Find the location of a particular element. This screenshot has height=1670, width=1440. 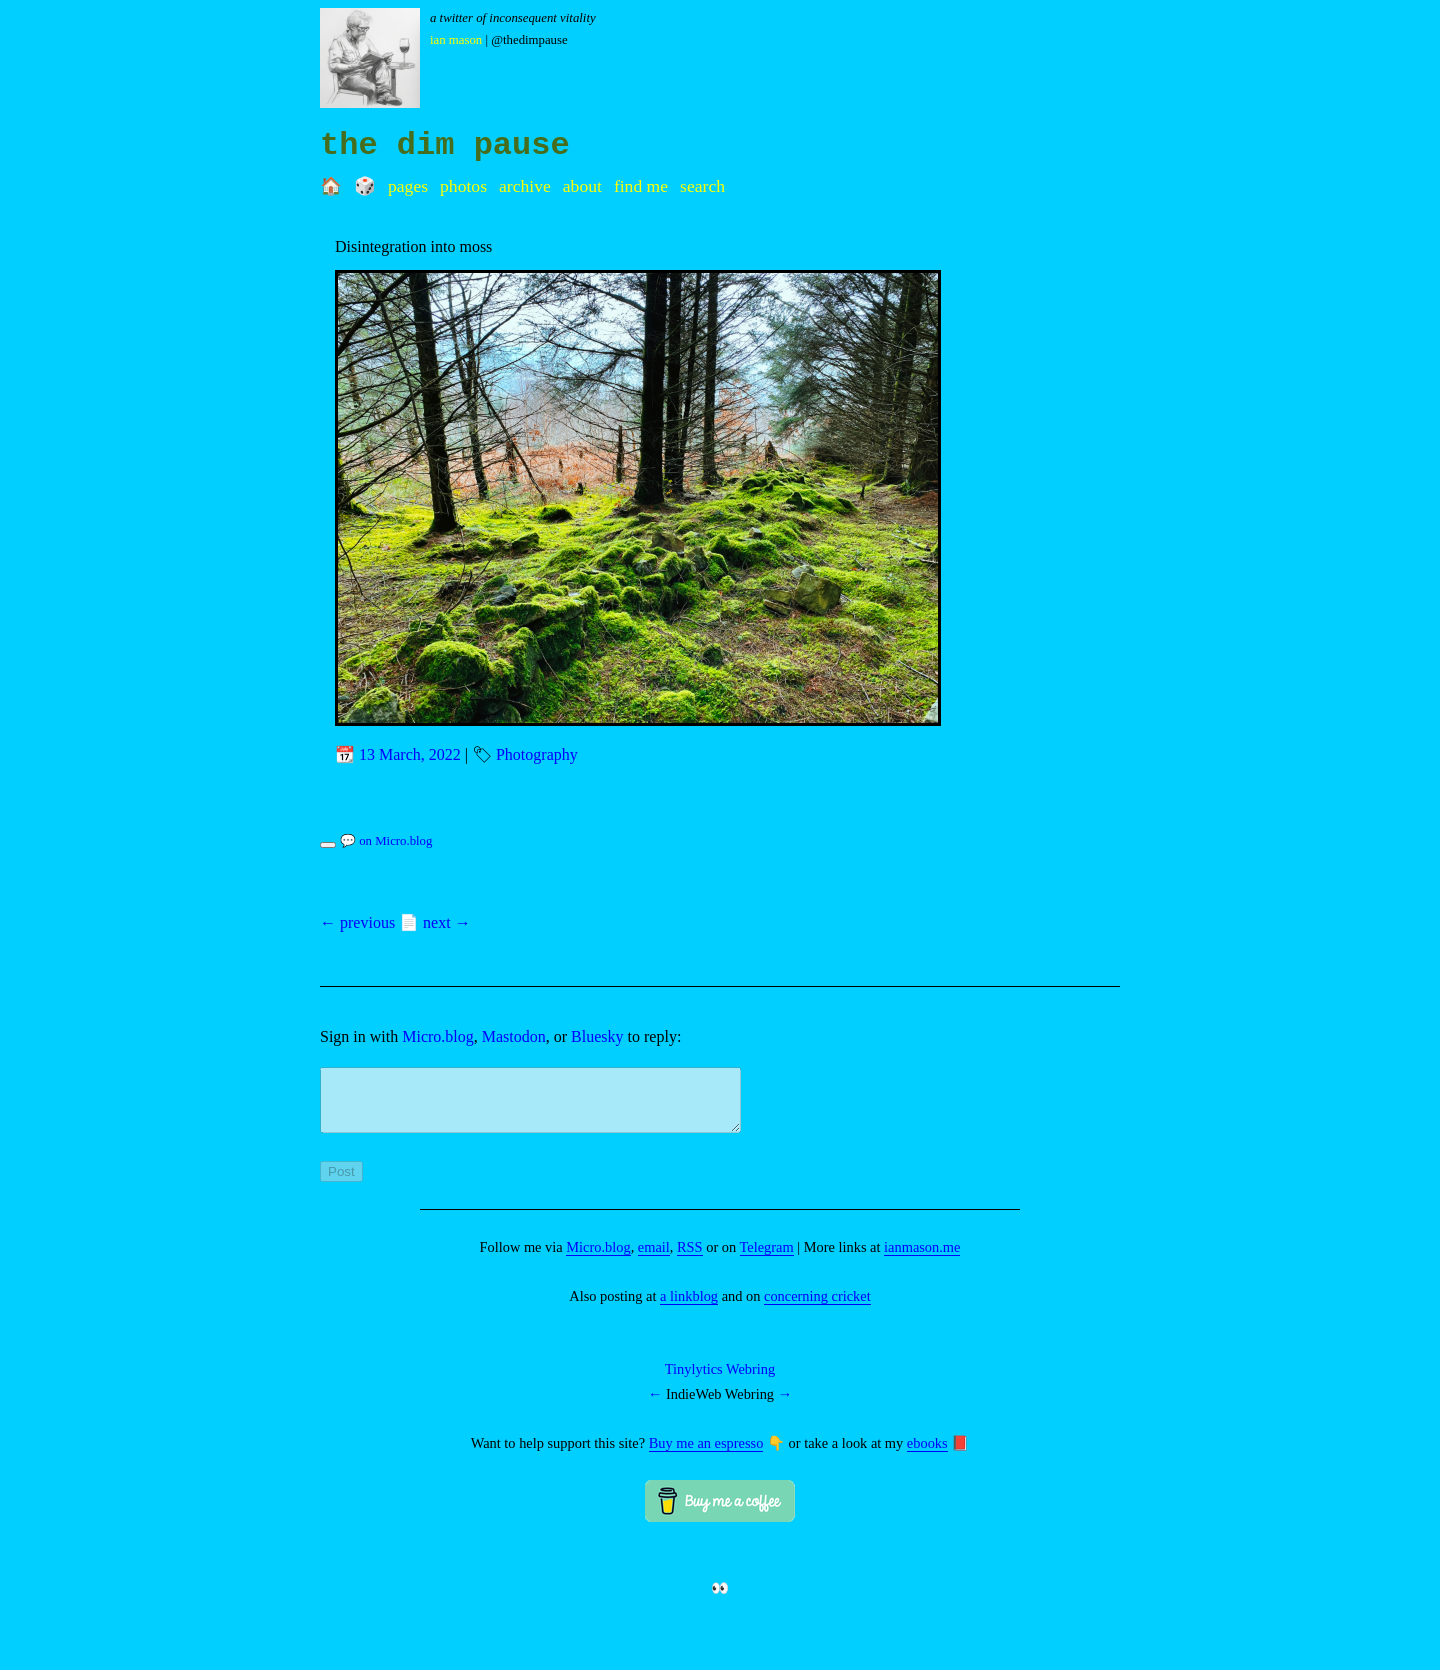

About is located at coordinates (582, 186).